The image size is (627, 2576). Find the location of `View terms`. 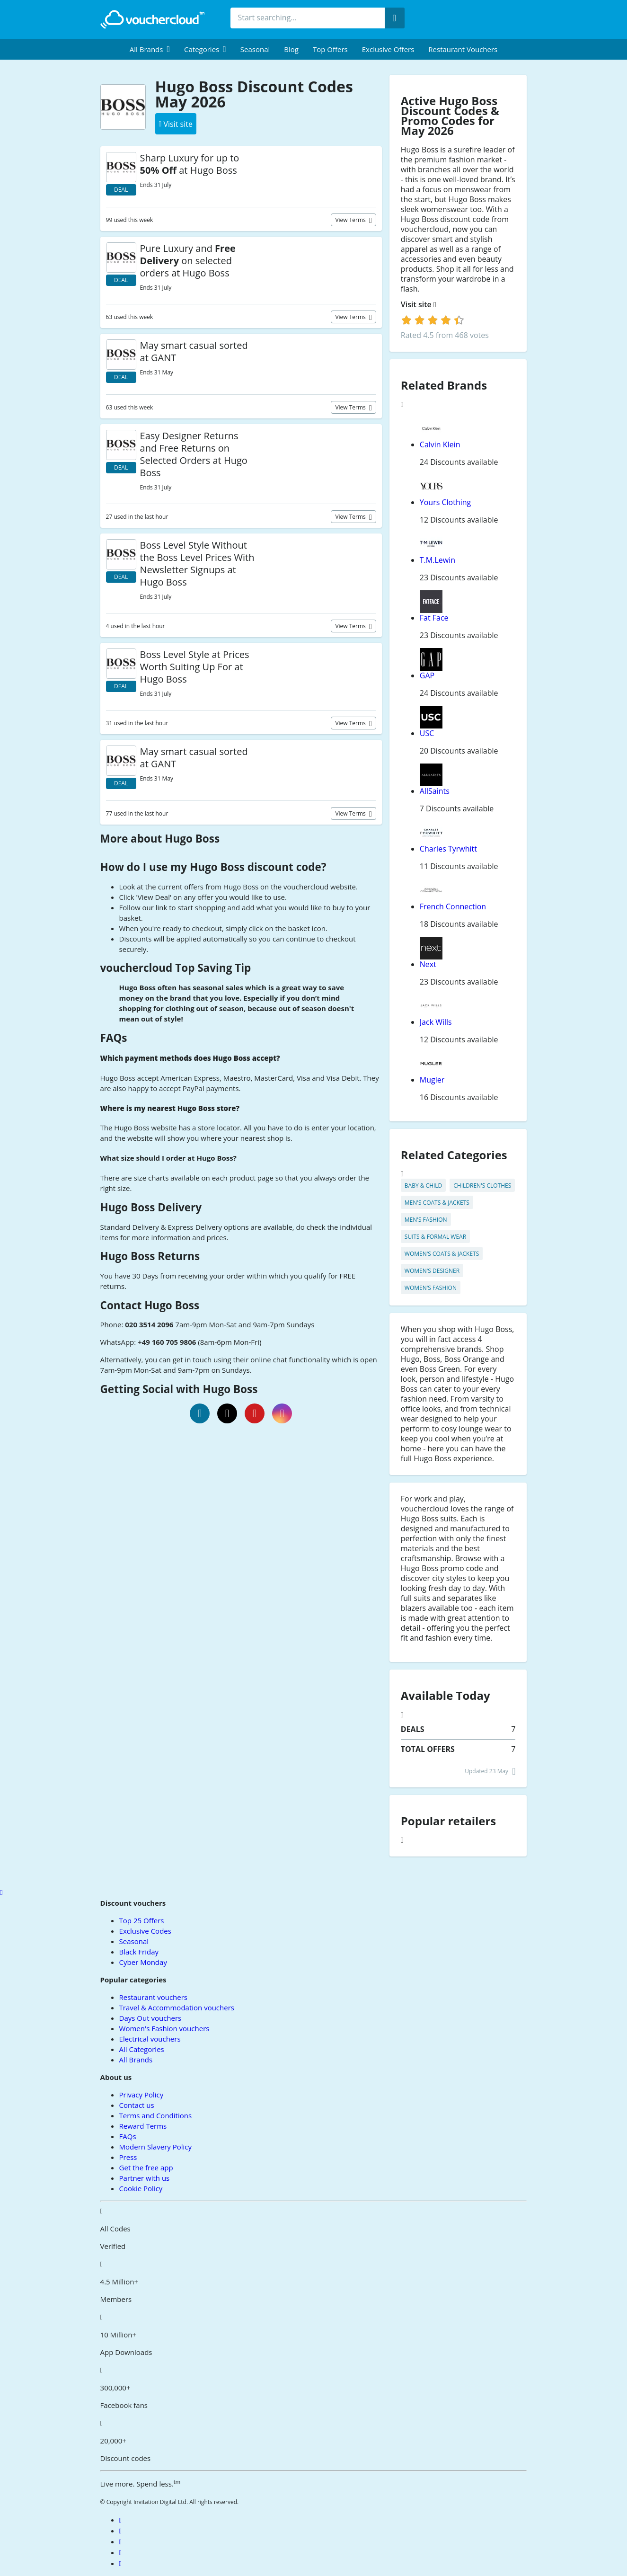

View terms is located at coordinates (351, 220).